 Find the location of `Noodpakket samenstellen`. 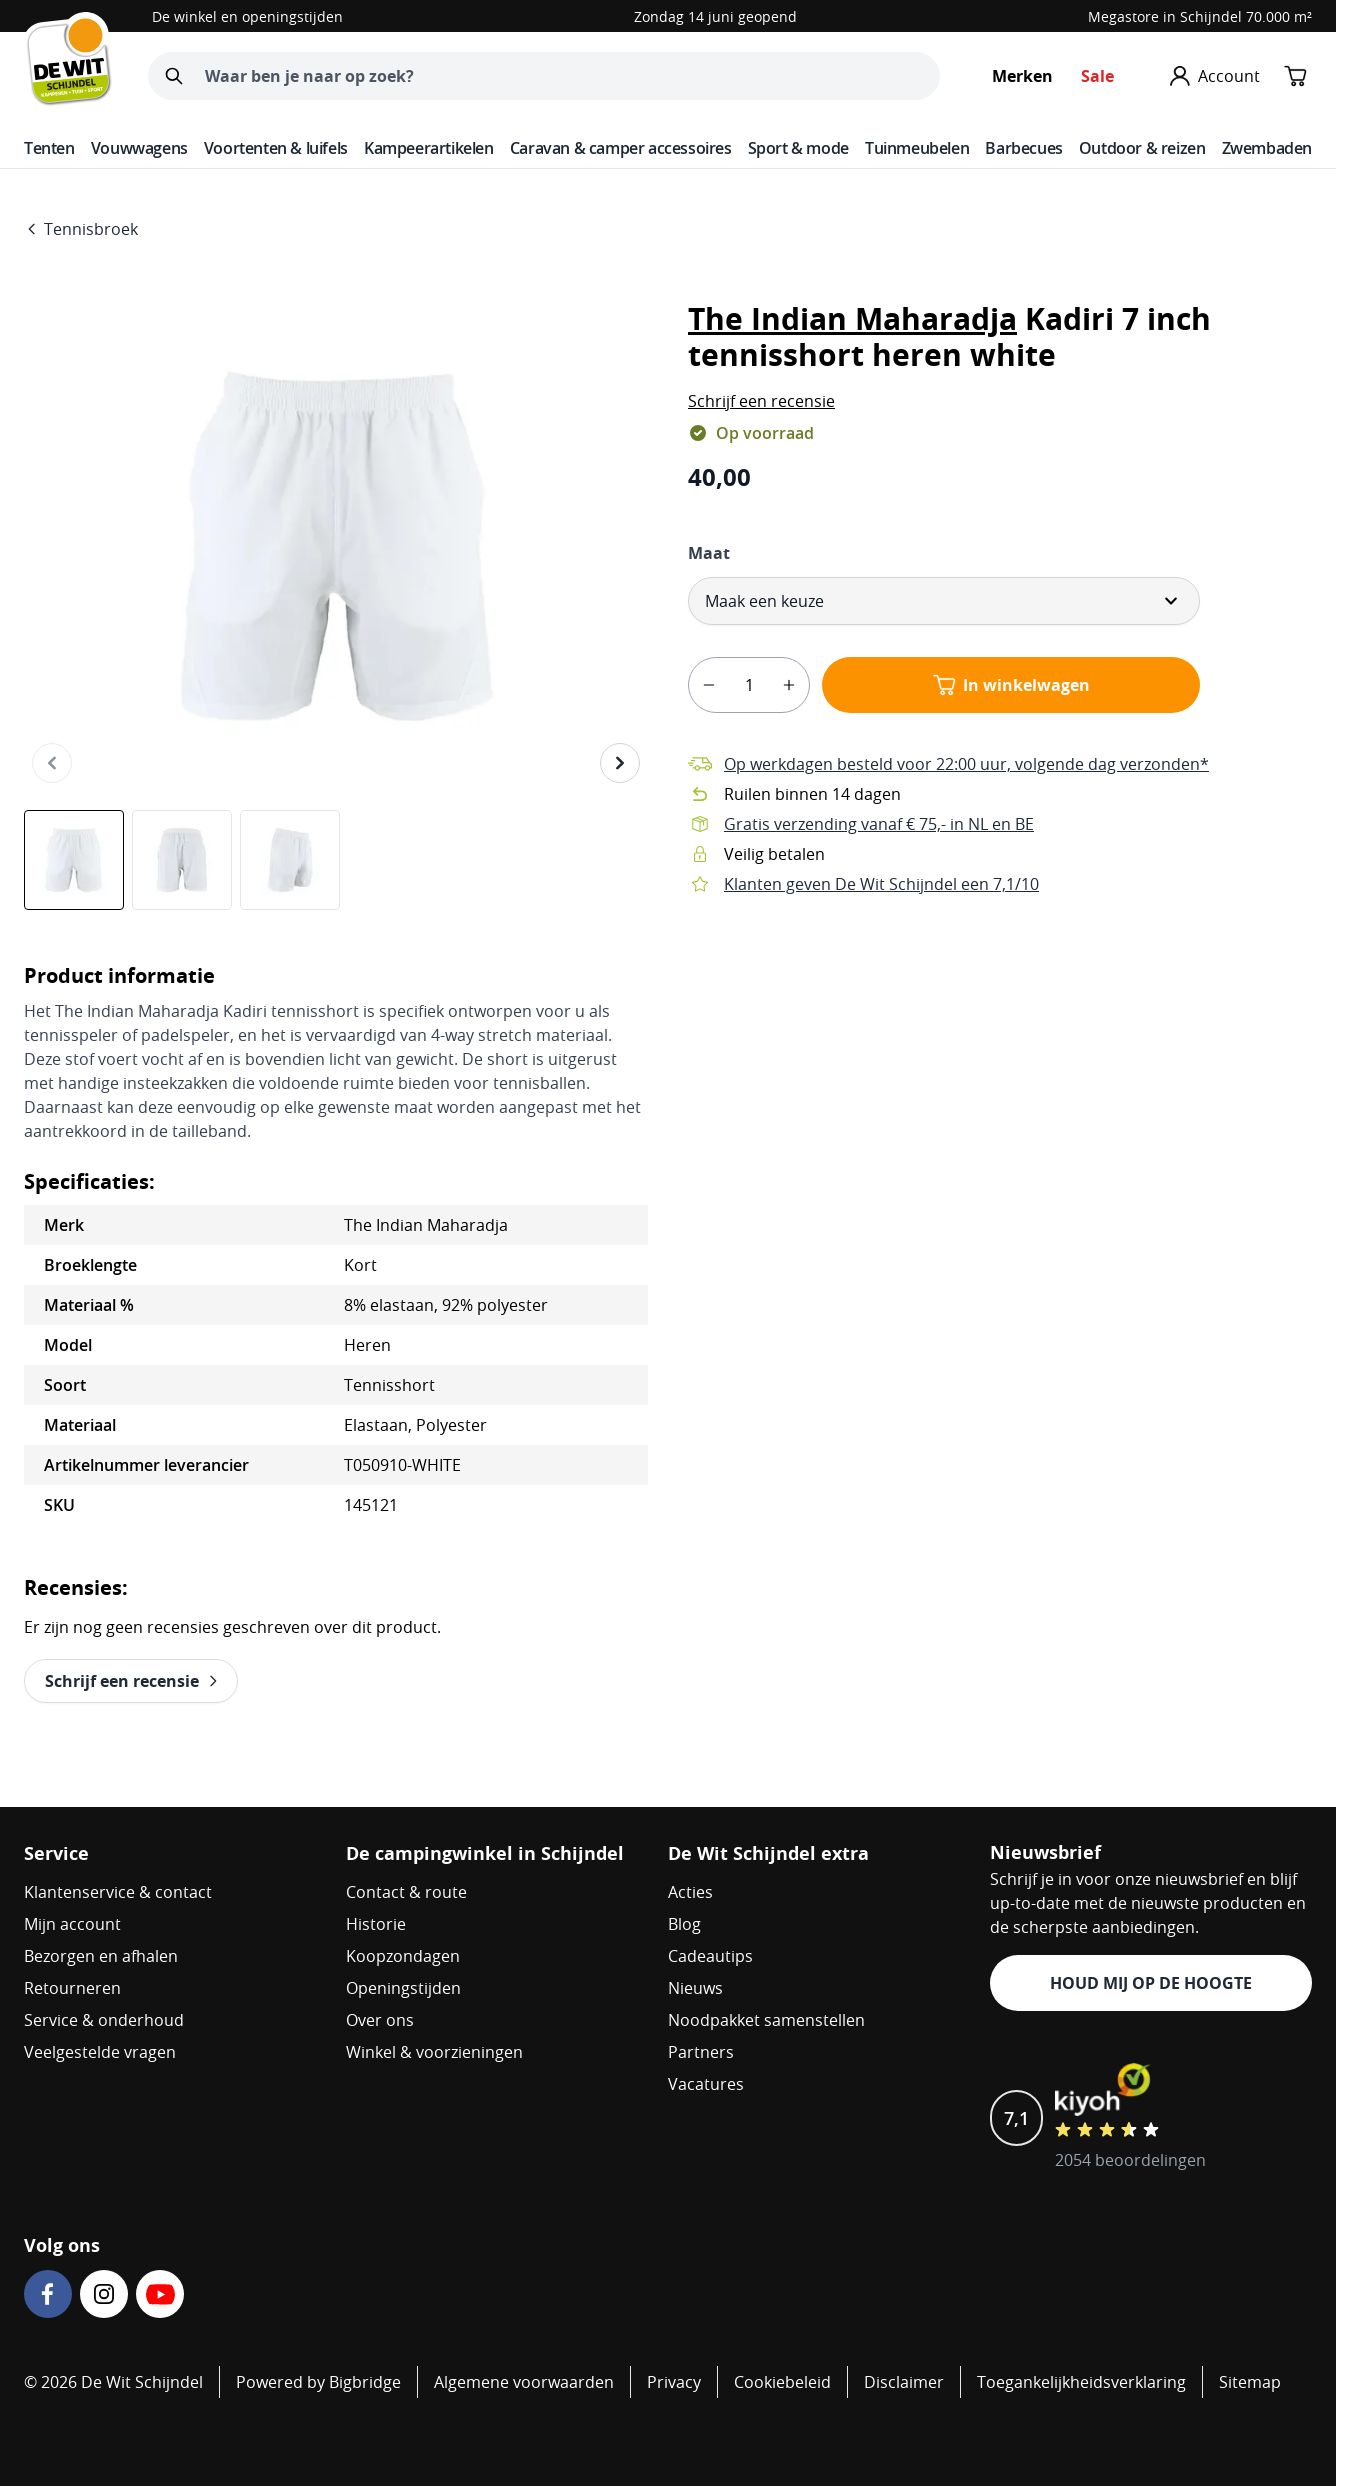

Noodpakket samenstellen is located at coordinates (766, 2020).